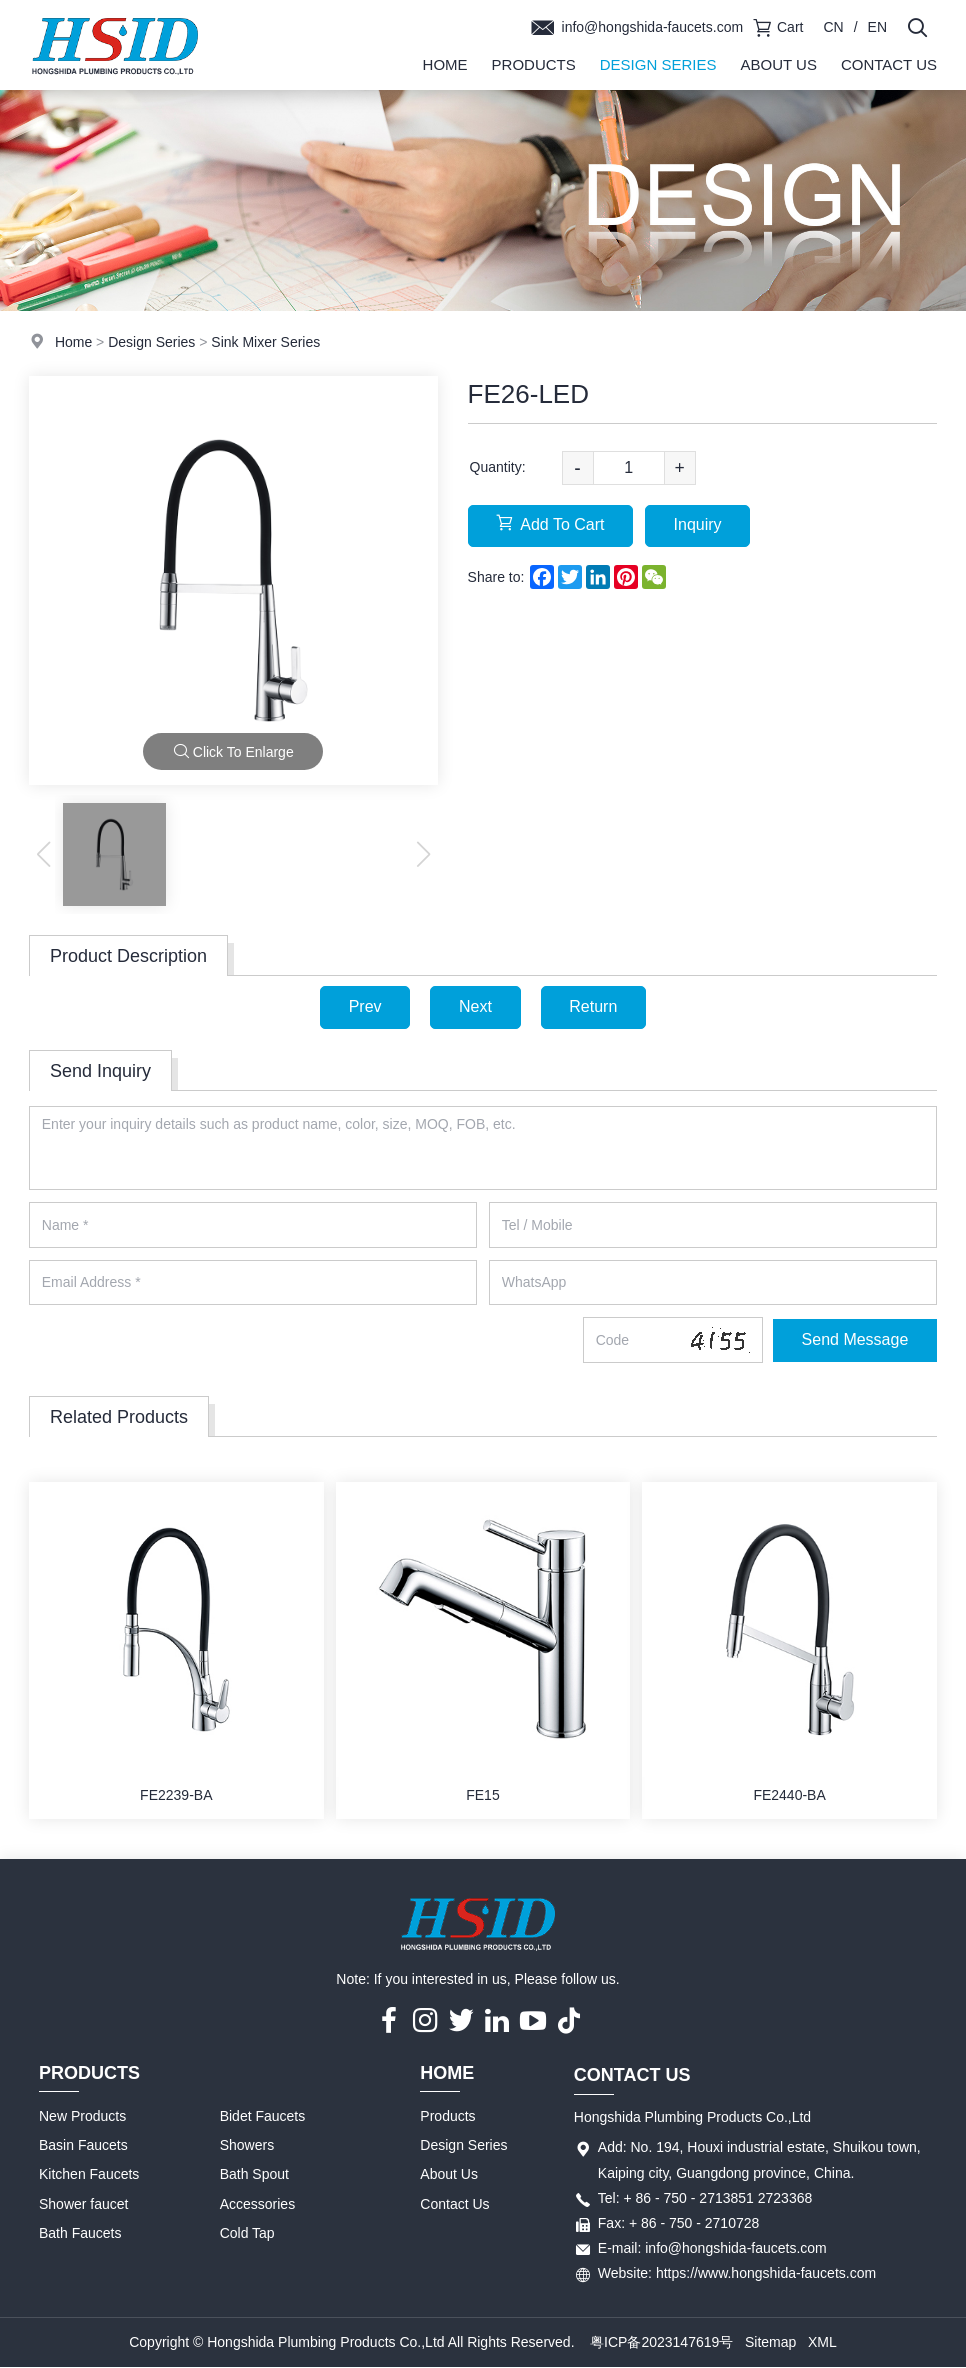 This screenshot has width=966, height=2368. Describe the element at coordinates (265, 342) in the screenshot. I see `Sink Mixer Series` at that location.